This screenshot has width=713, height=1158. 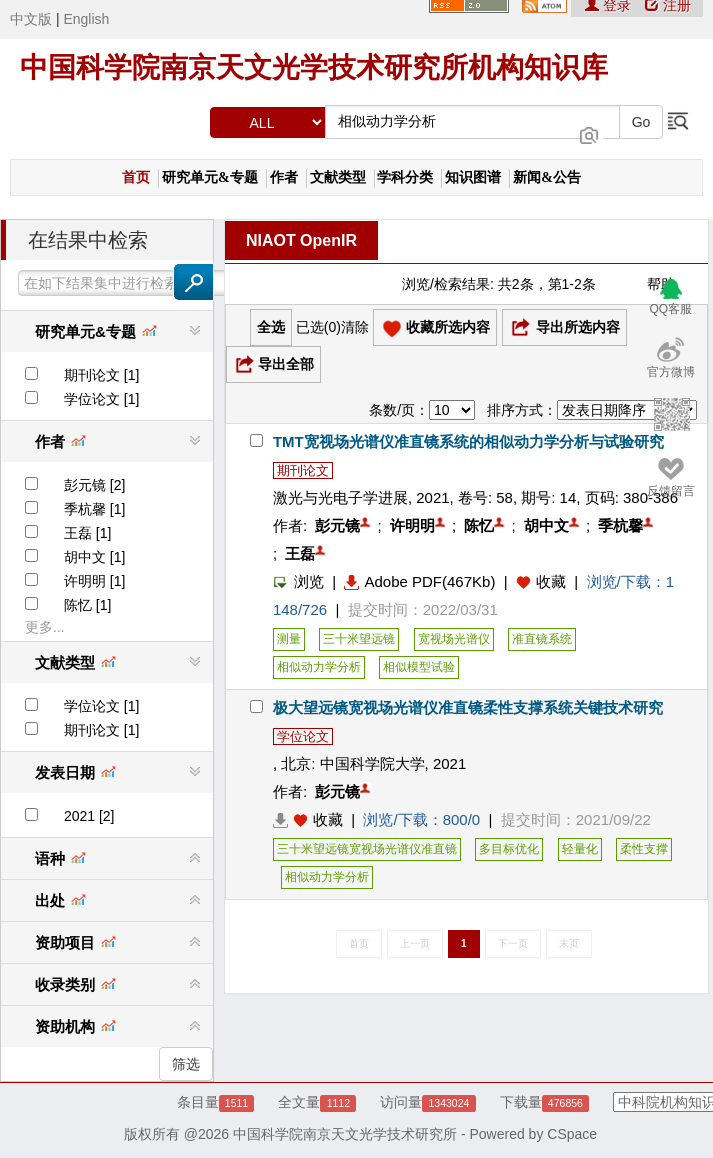 What do you see at coordinates (94, 581) in the screenshot?
I see `许明明 [1]` at bounding box center [94, 581].